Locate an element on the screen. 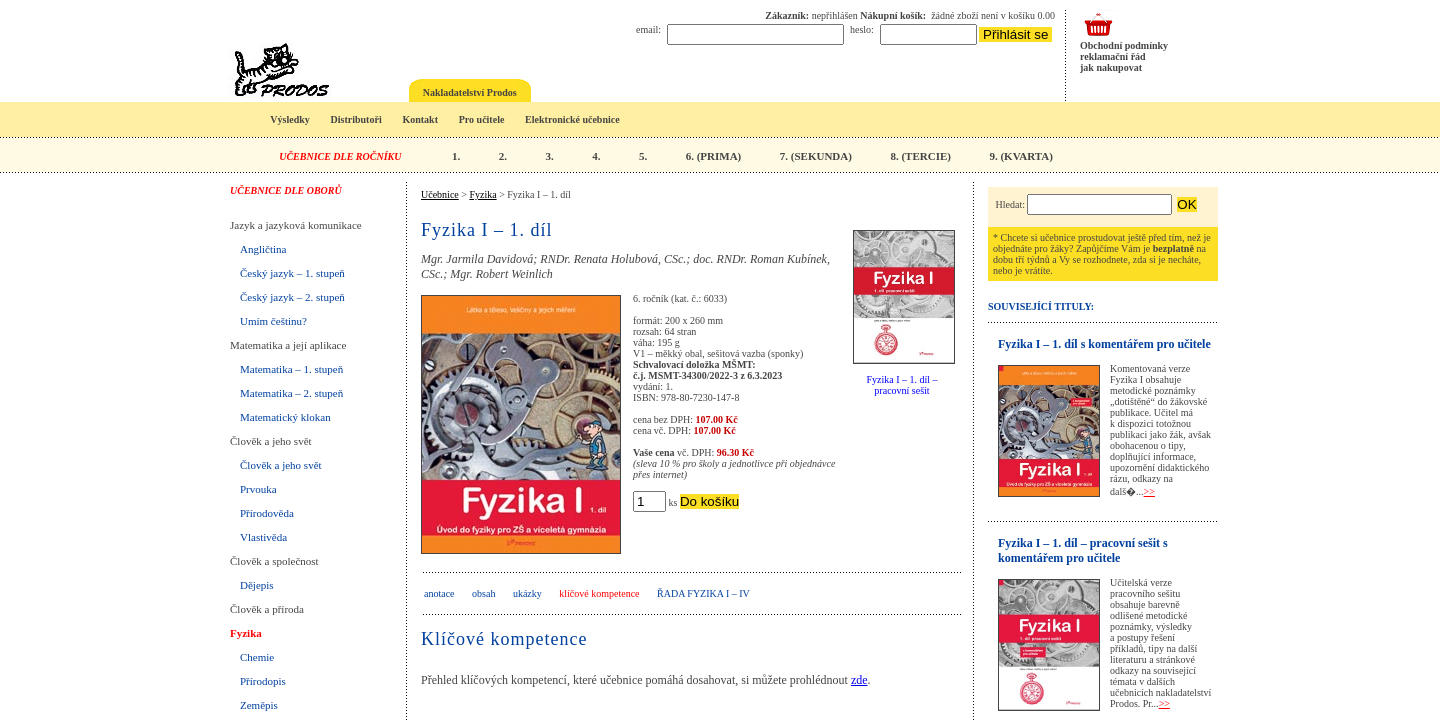 The width and height of the screenshot is (1440, 720). 7. (SEKUNDA) is located at coordinates (816, 156).